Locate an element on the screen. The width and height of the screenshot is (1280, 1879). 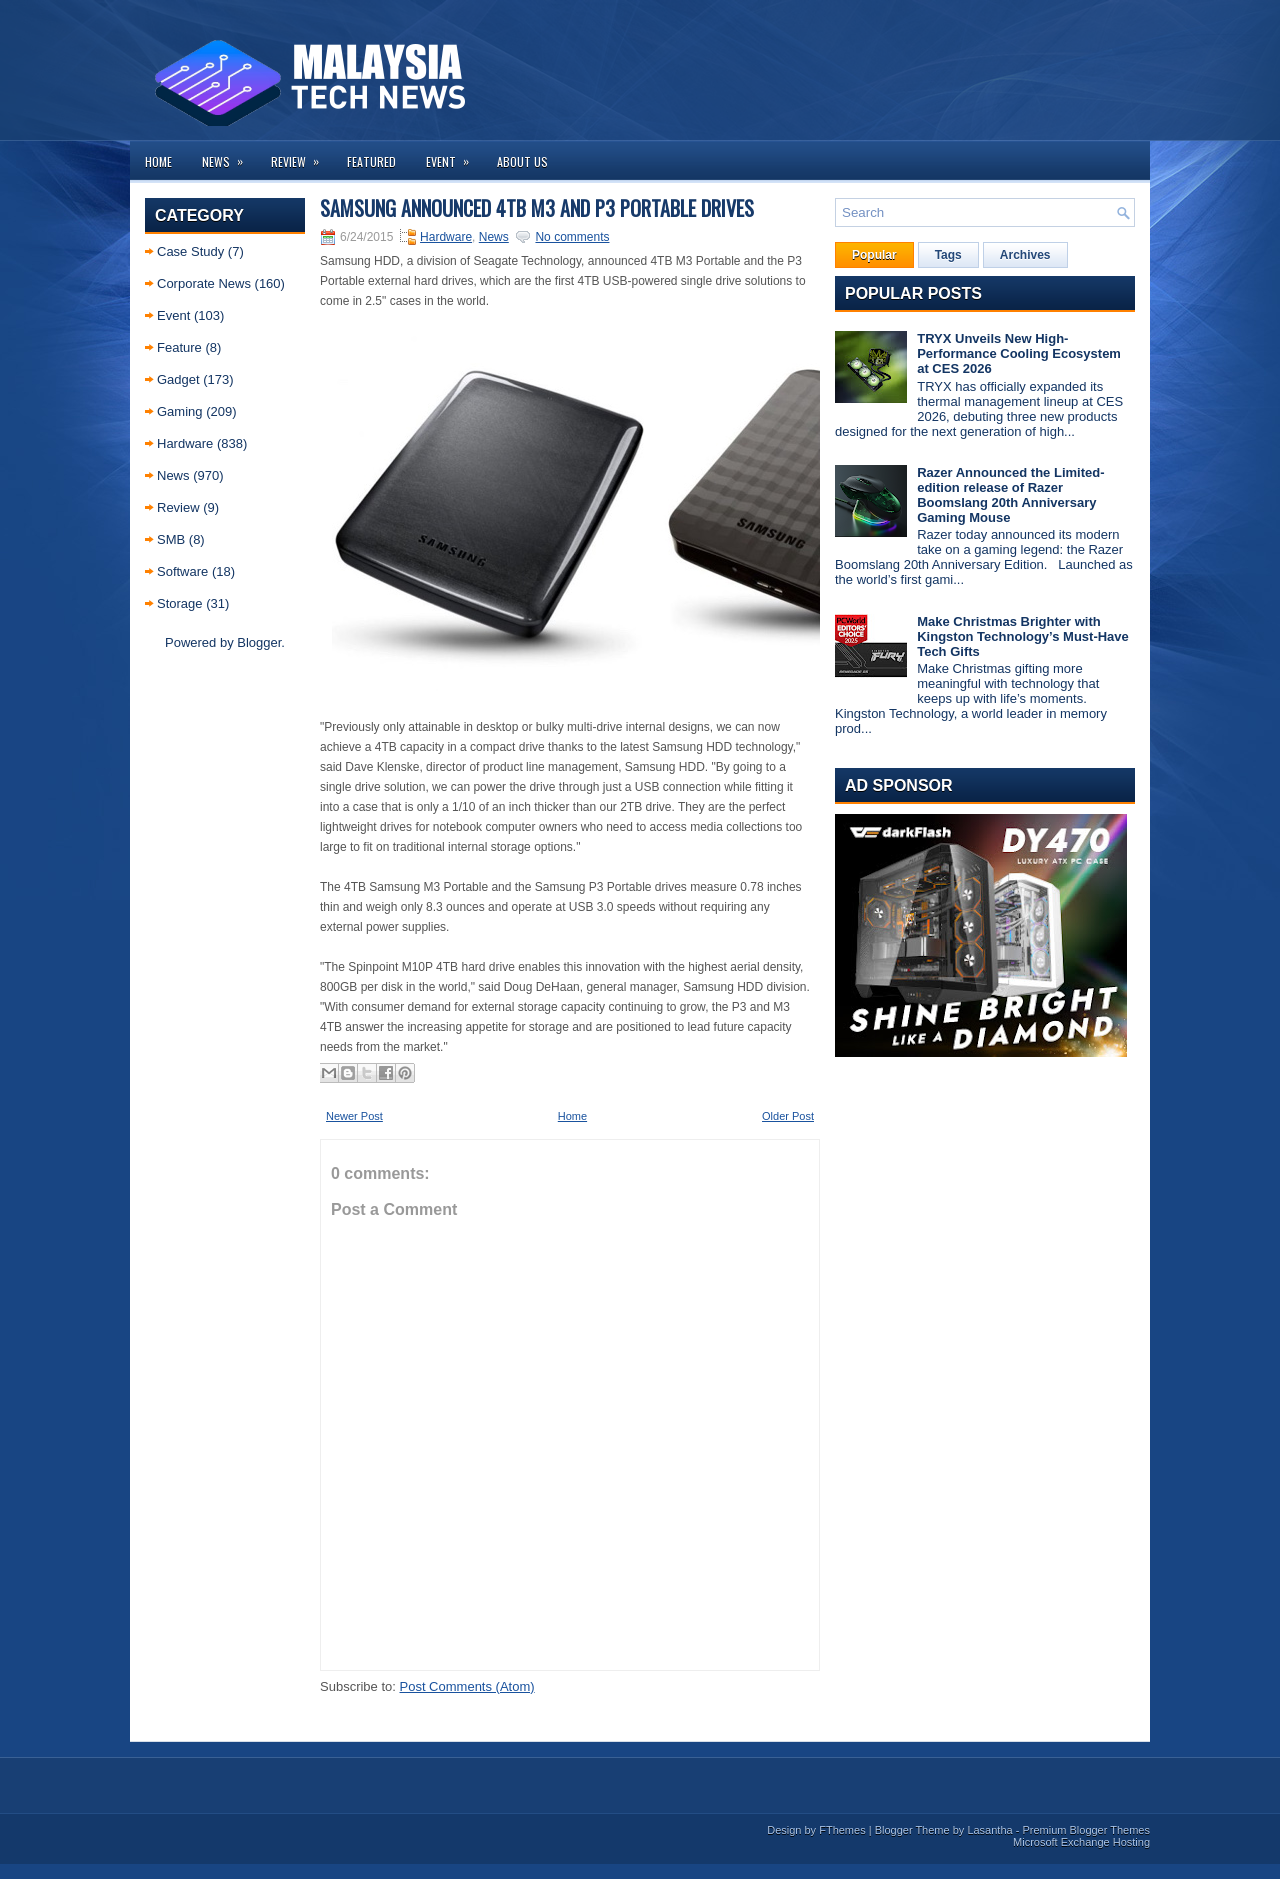
Razer Announced the Limited-edition release of Razer Boomslang 20th Anniversary Gaming Mouse is located at coordinates (1010, 495).